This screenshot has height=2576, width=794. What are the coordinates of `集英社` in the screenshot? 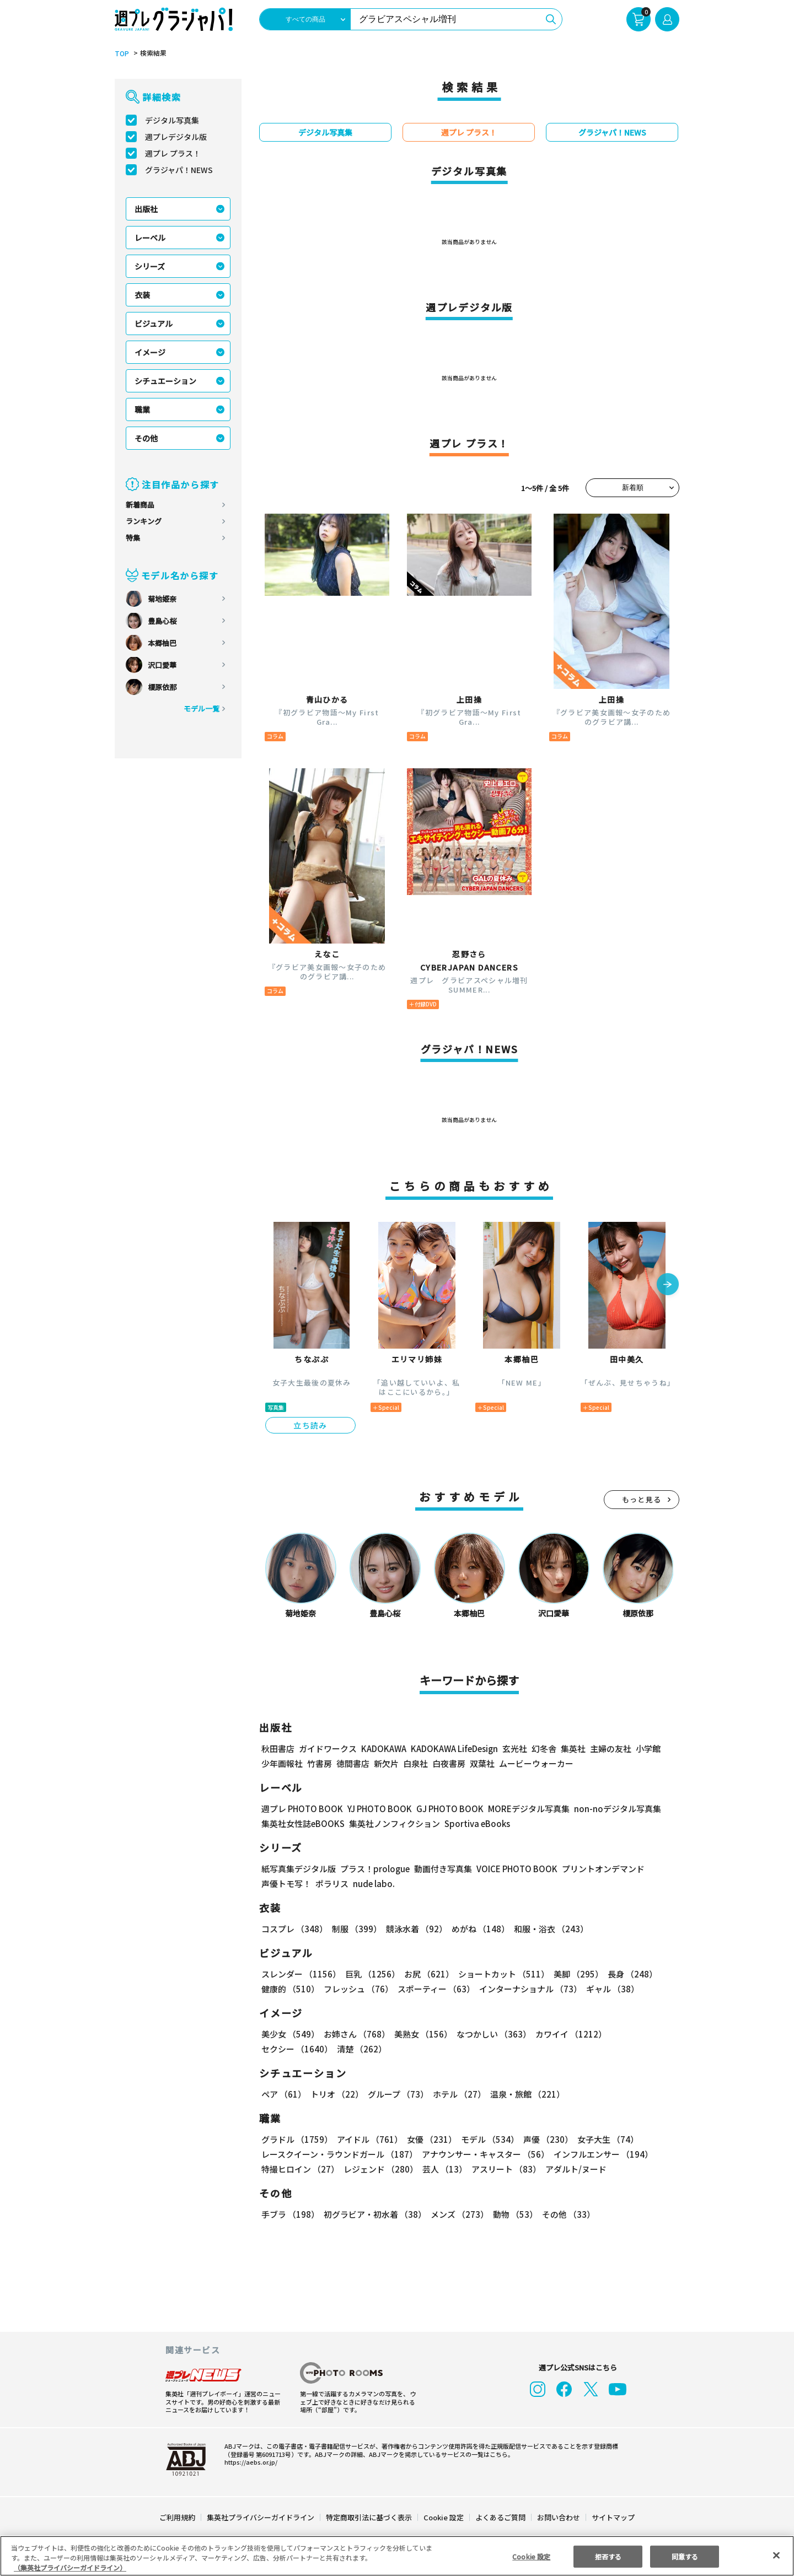 It's located at (571, 1748).